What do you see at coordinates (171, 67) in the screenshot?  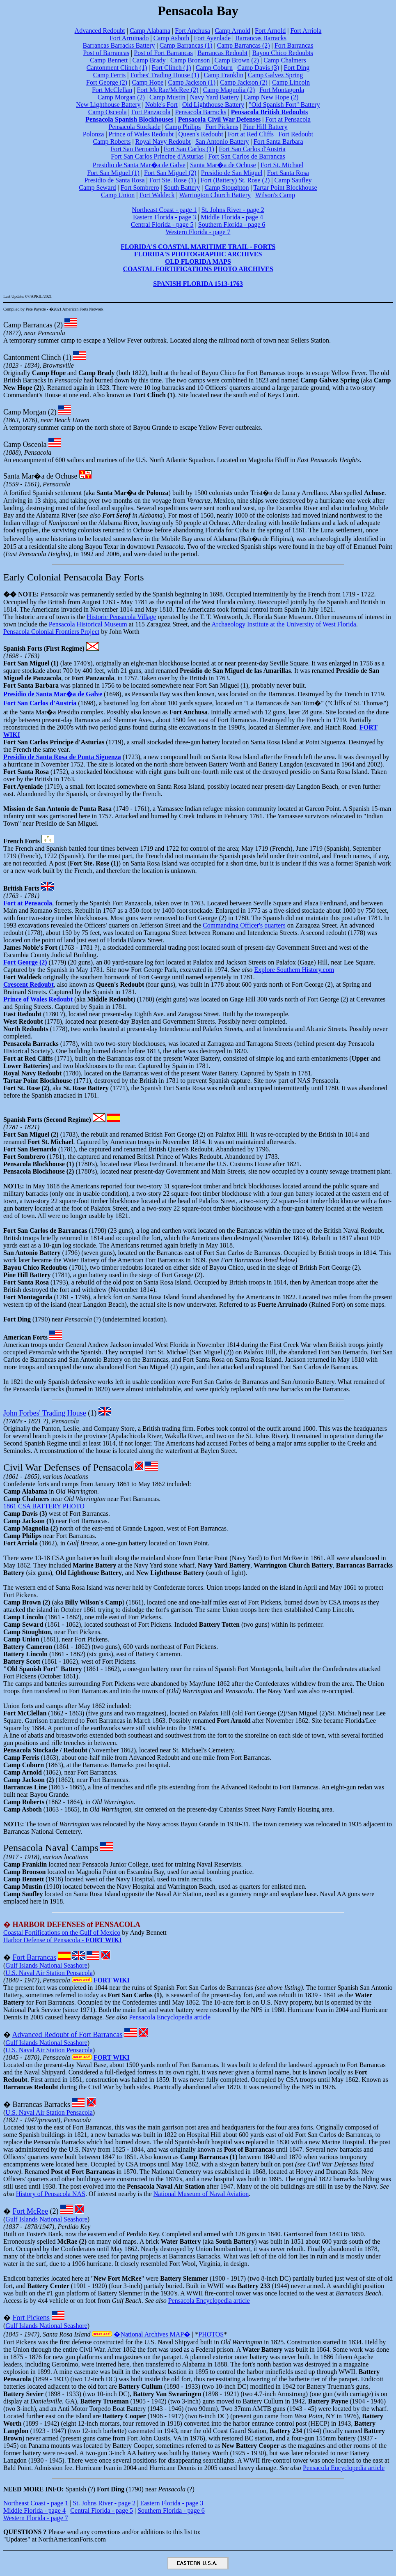 I see `Fort Clinch (1)` at bounding box center [171, 67].